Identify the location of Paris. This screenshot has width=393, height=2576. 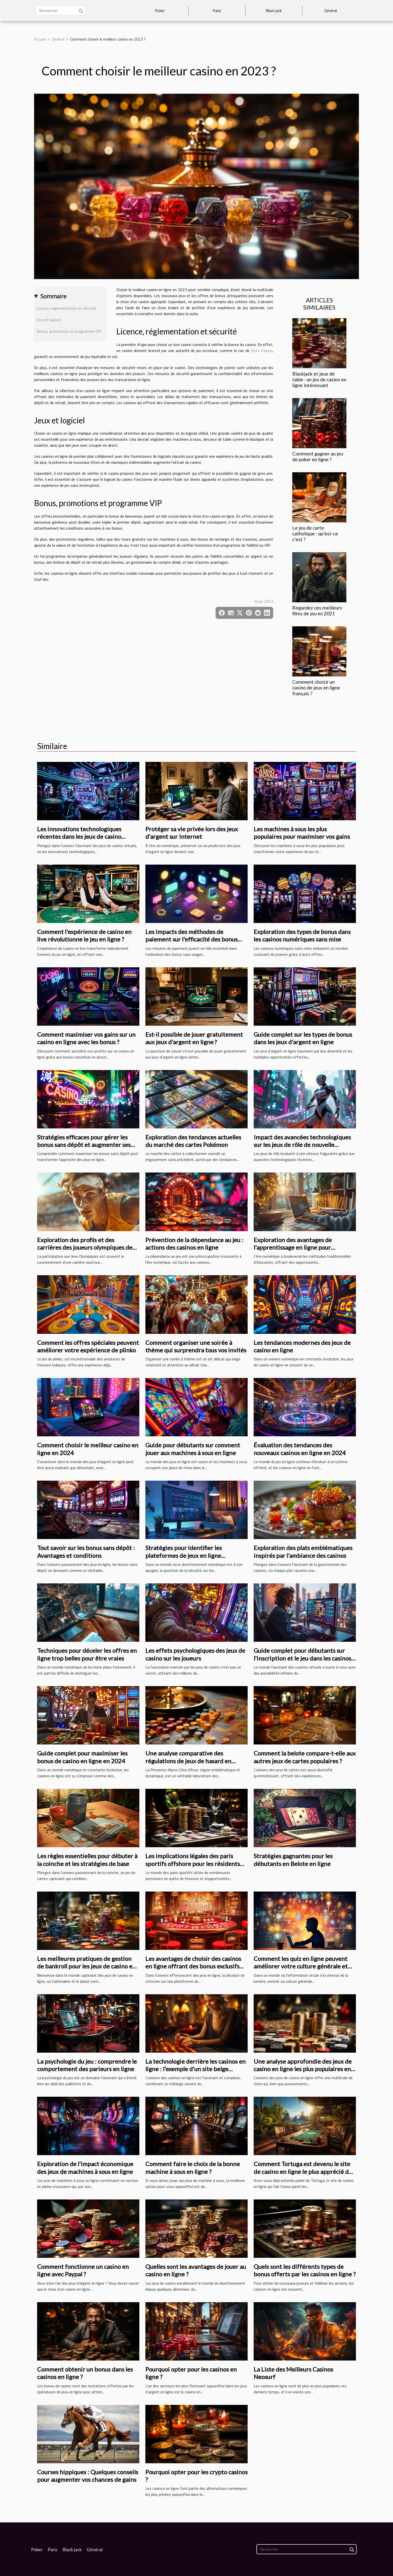
(217, 11).